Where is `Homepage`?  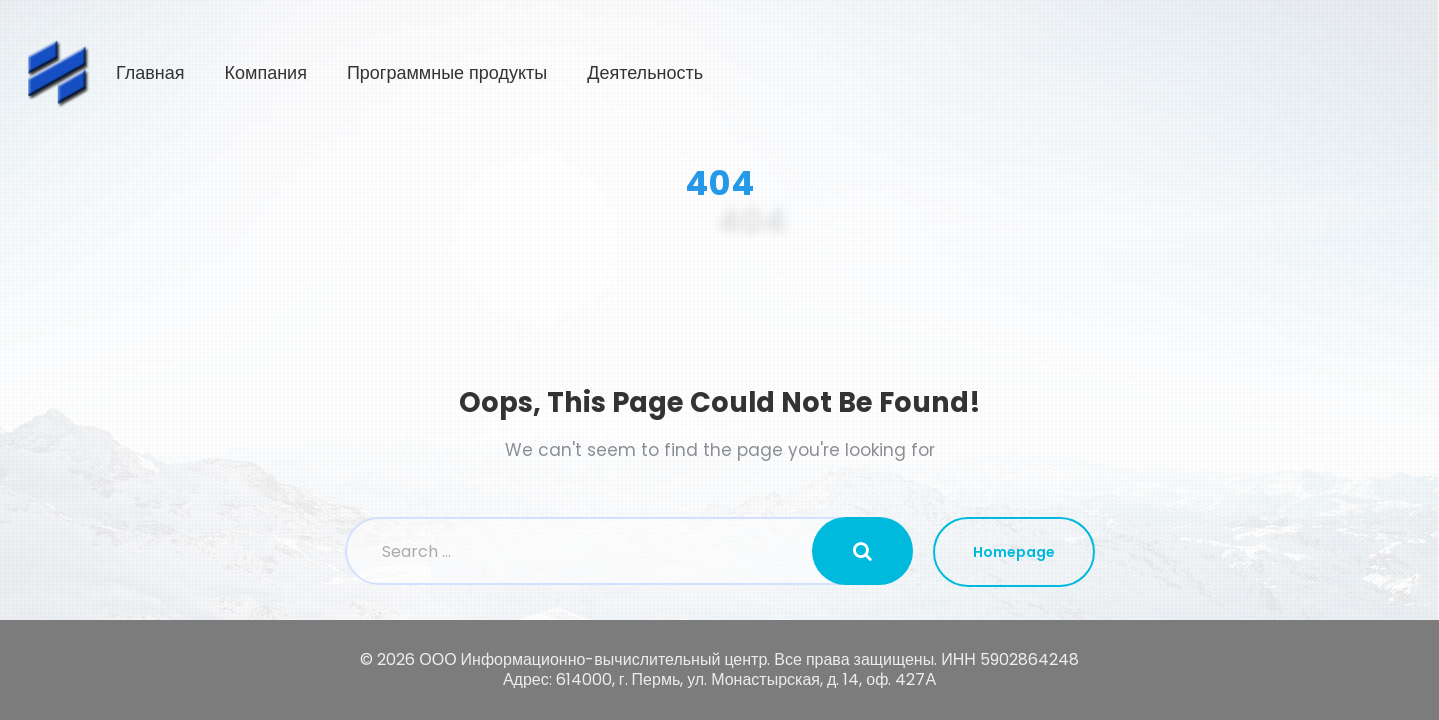 Homepage is located at coordinates (1014, 552).